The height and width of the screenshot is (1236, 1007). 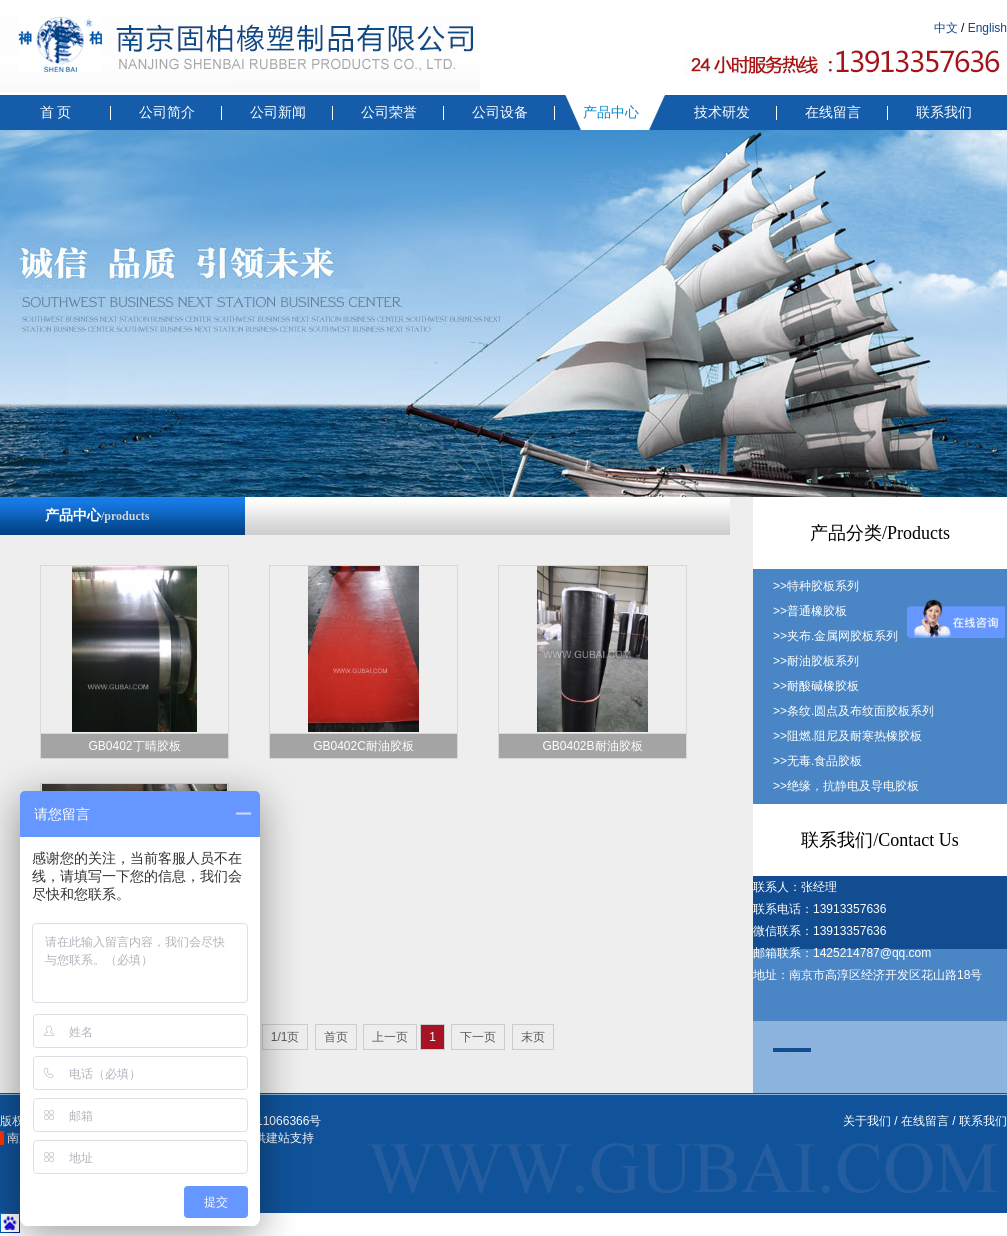 What do you see at coordinates (285, 1037) in the screenshot?
I see `1/1页` at bounding box center [285, 1037].